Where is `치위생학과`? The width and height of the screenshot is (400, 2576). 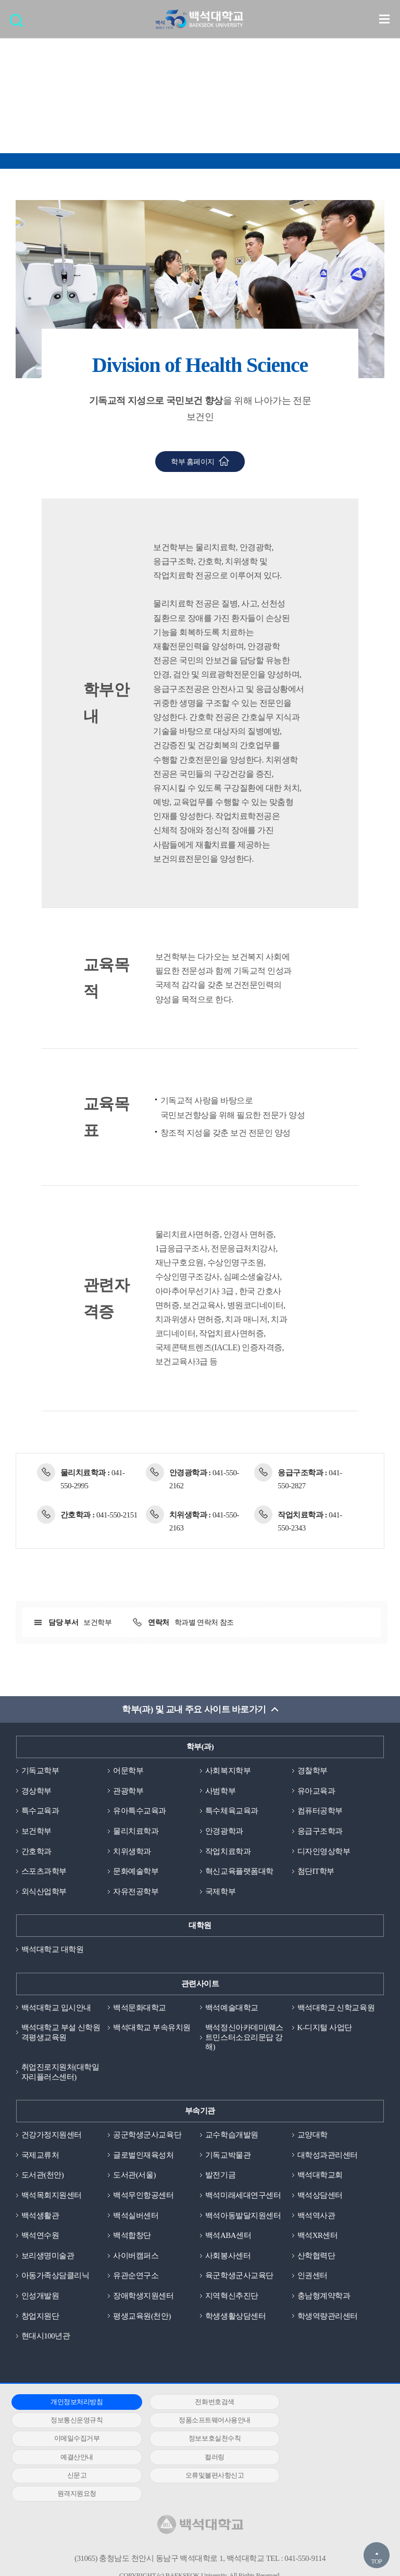
치위생학과 is located at coordinates (132, 1851).